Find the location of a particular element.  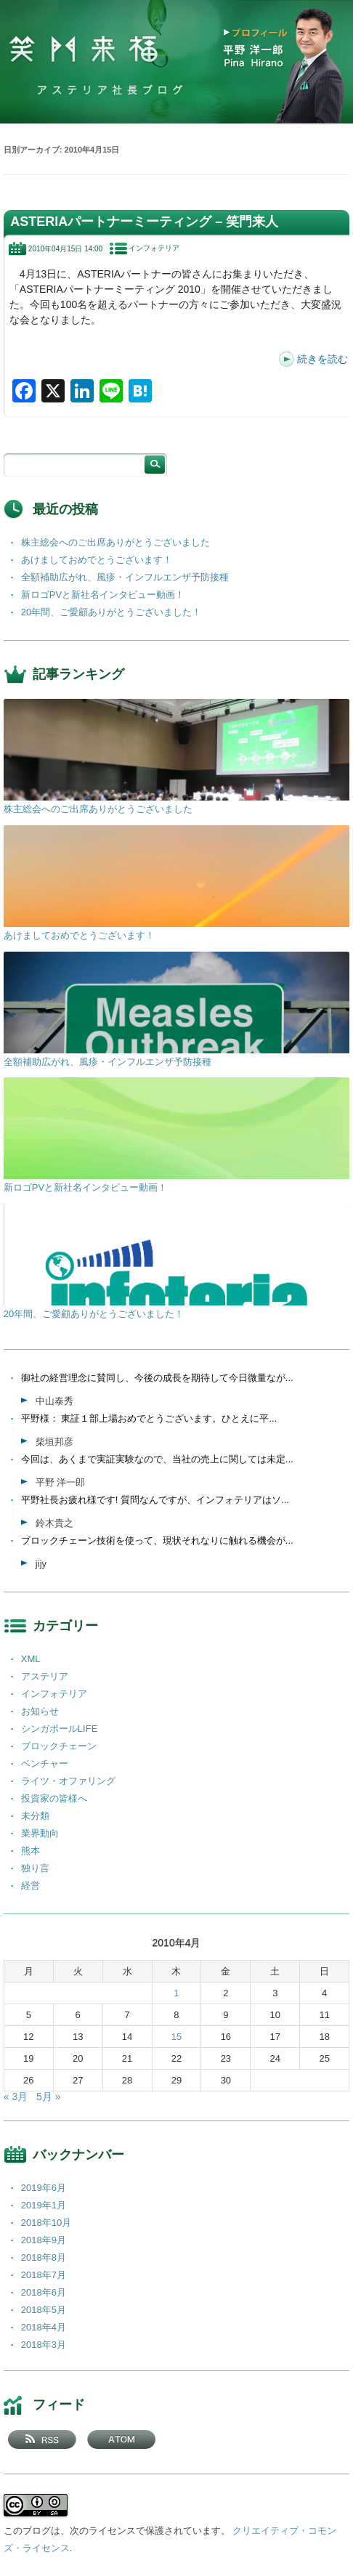

御社の経営理念に賛同し、今後の成長を期待して今日微量なが... is located at coordinates (157, 1377).